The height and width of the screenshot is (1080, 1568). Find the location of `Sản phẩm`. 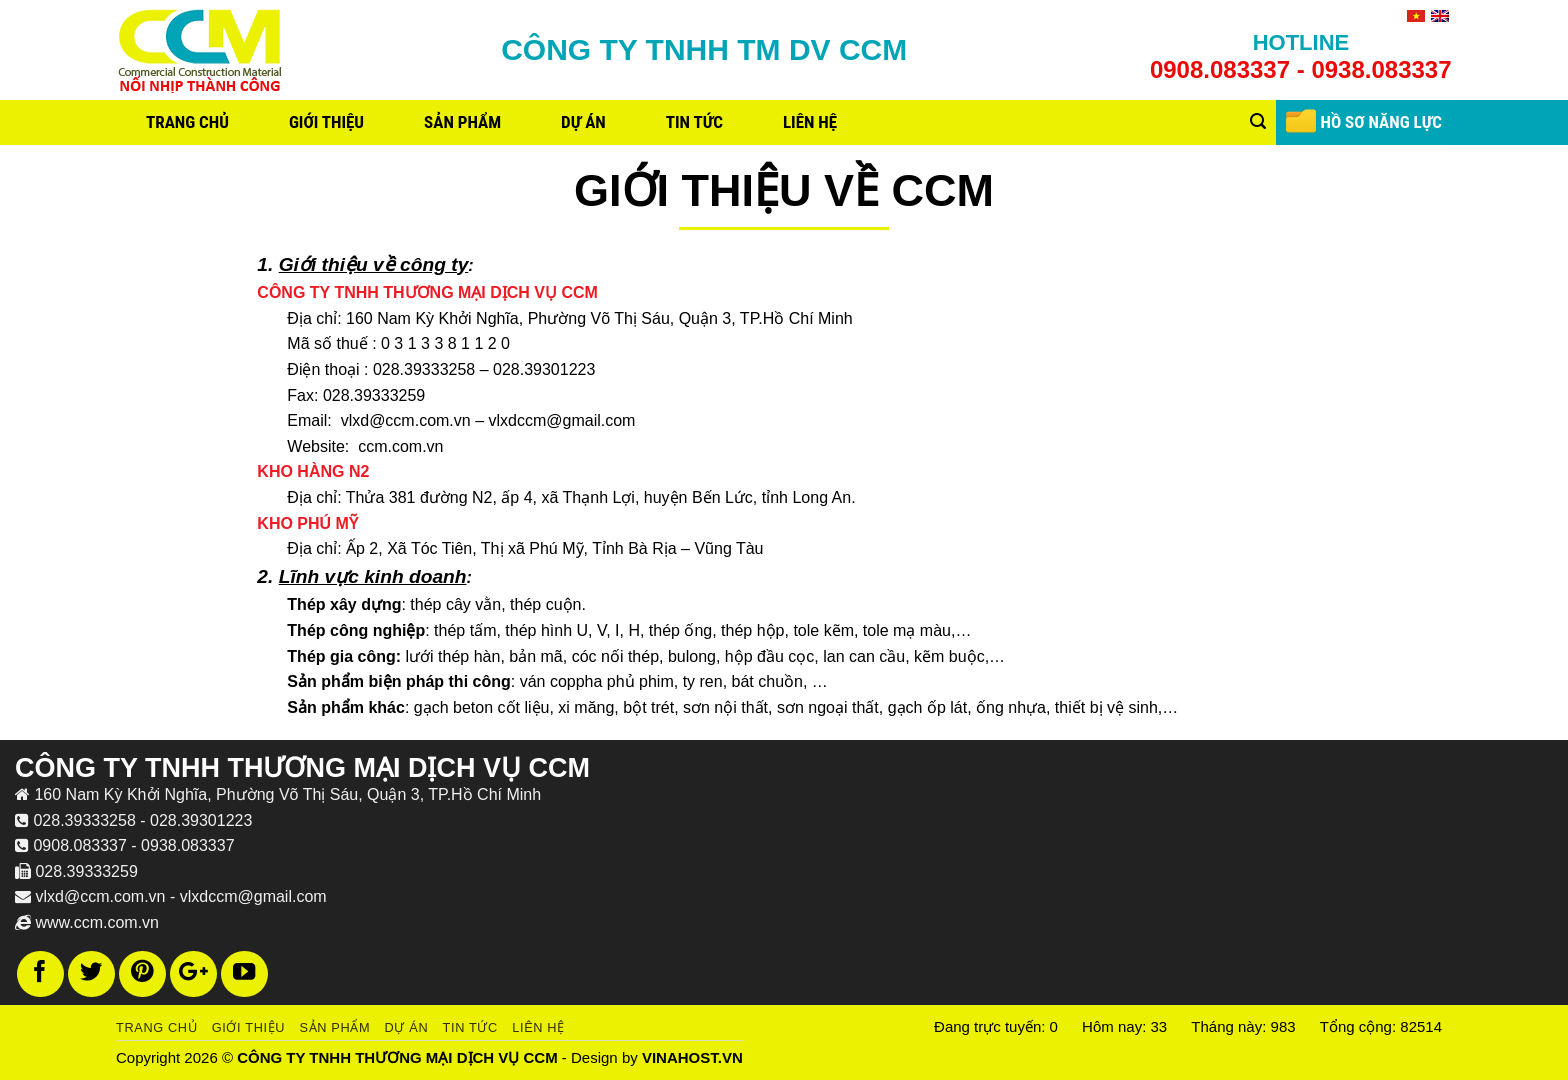

Sản phẩm is located at coordinates (462, 122).